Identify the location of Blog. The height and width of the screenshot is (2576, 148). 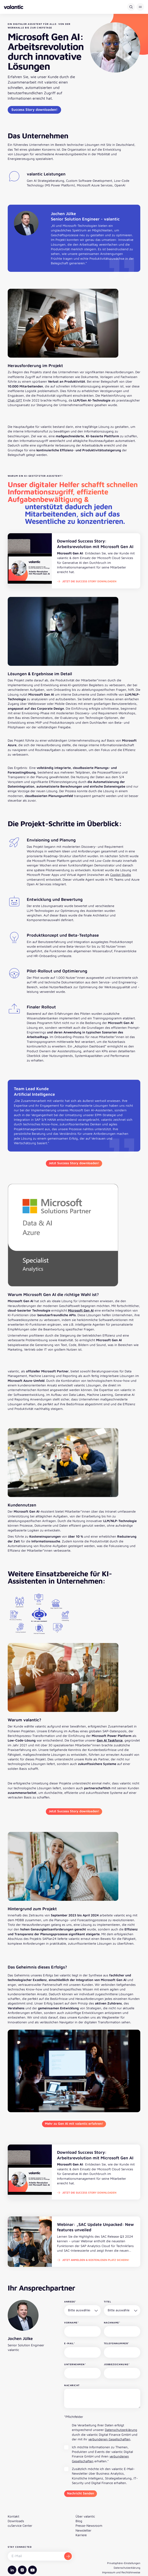
(79, 2521).